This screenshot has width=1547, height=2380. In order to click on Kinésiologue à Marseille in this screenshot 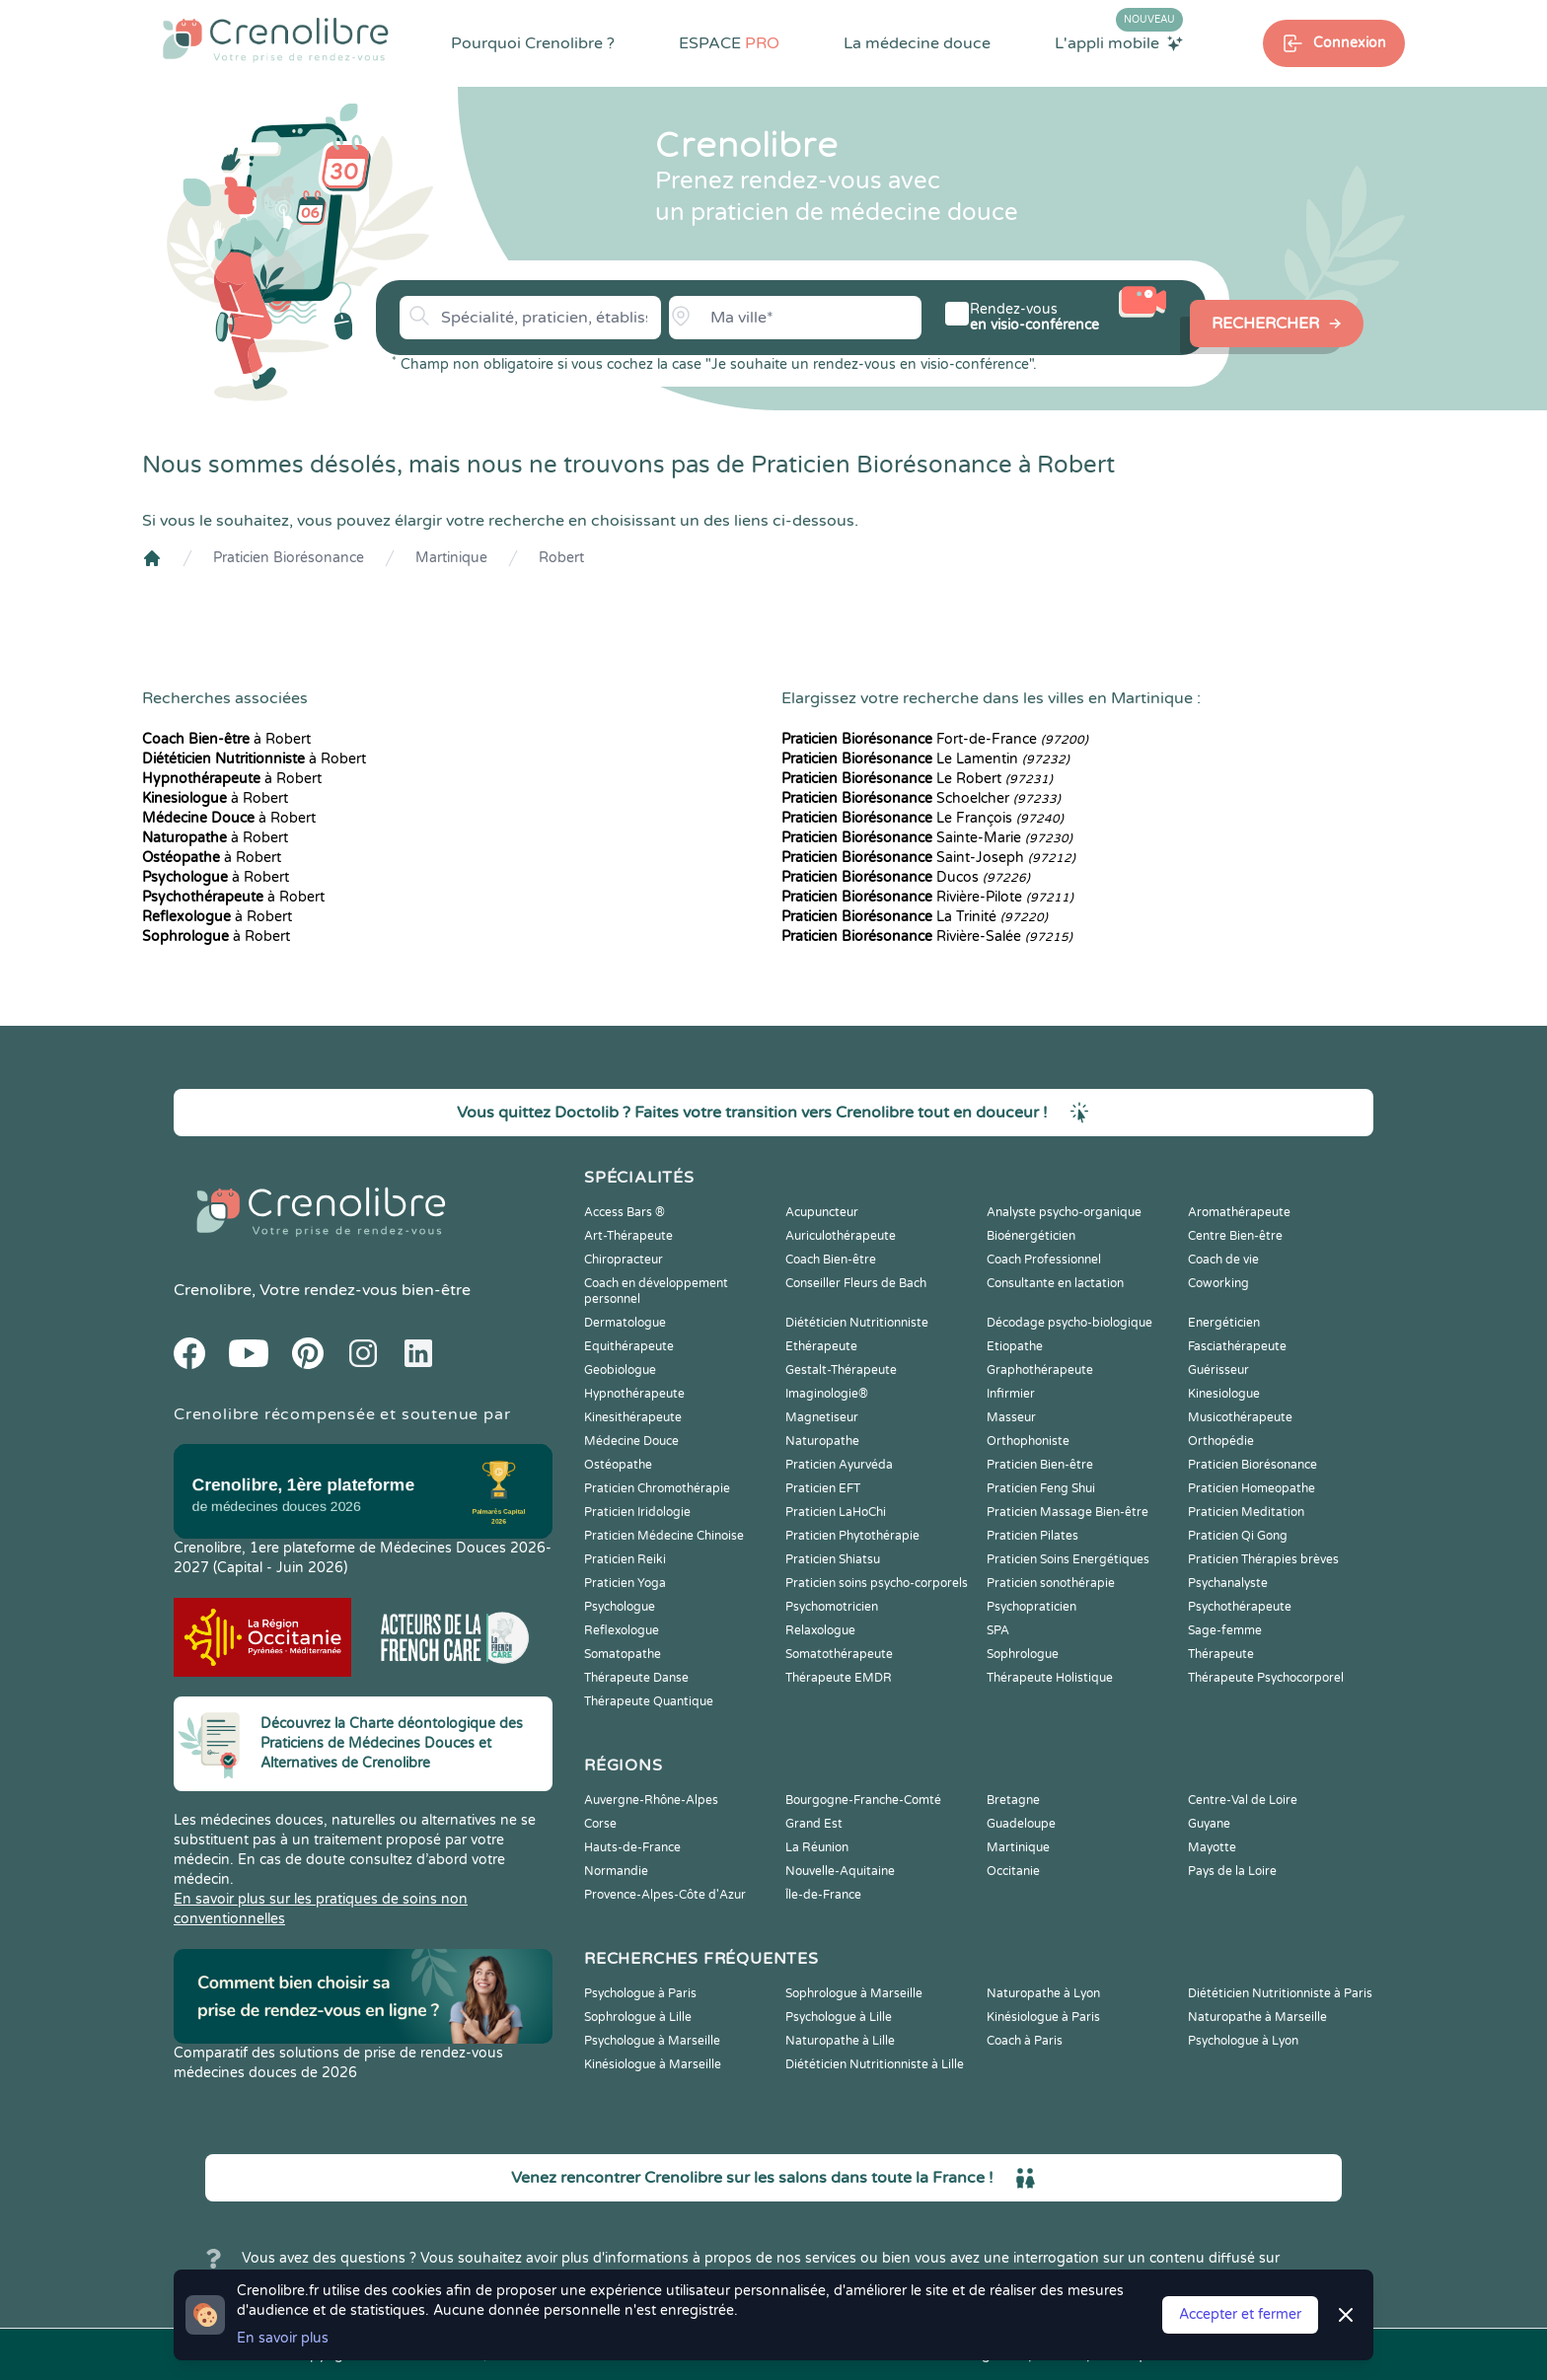, I will do `click(652, 2064)`.